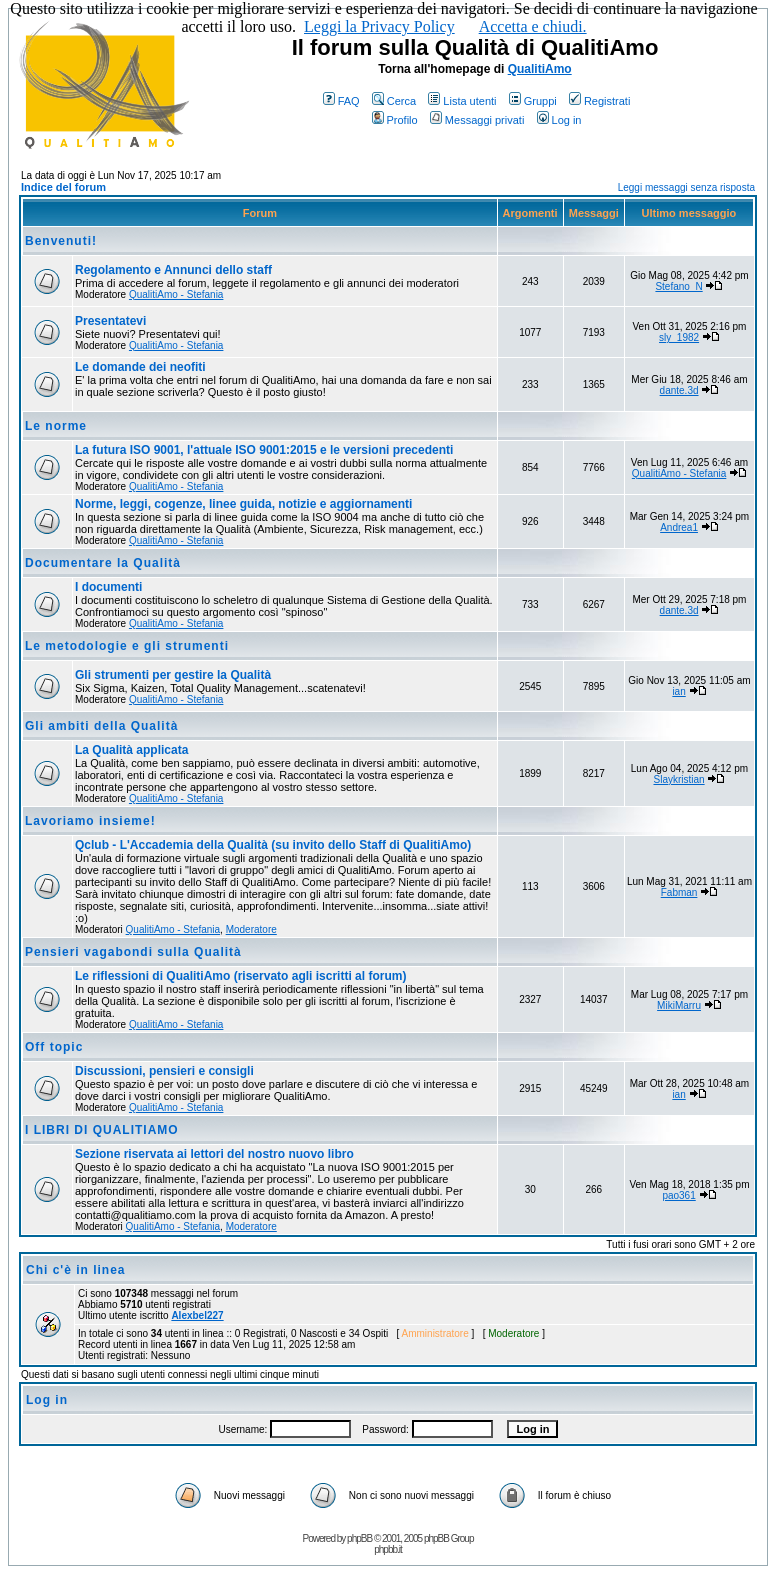  Describe the element at coordinates (243, 504) in the screenshot. I see `Norme, leggi, cogenze, linee guida, notizie e aggiornamenti` at that location.